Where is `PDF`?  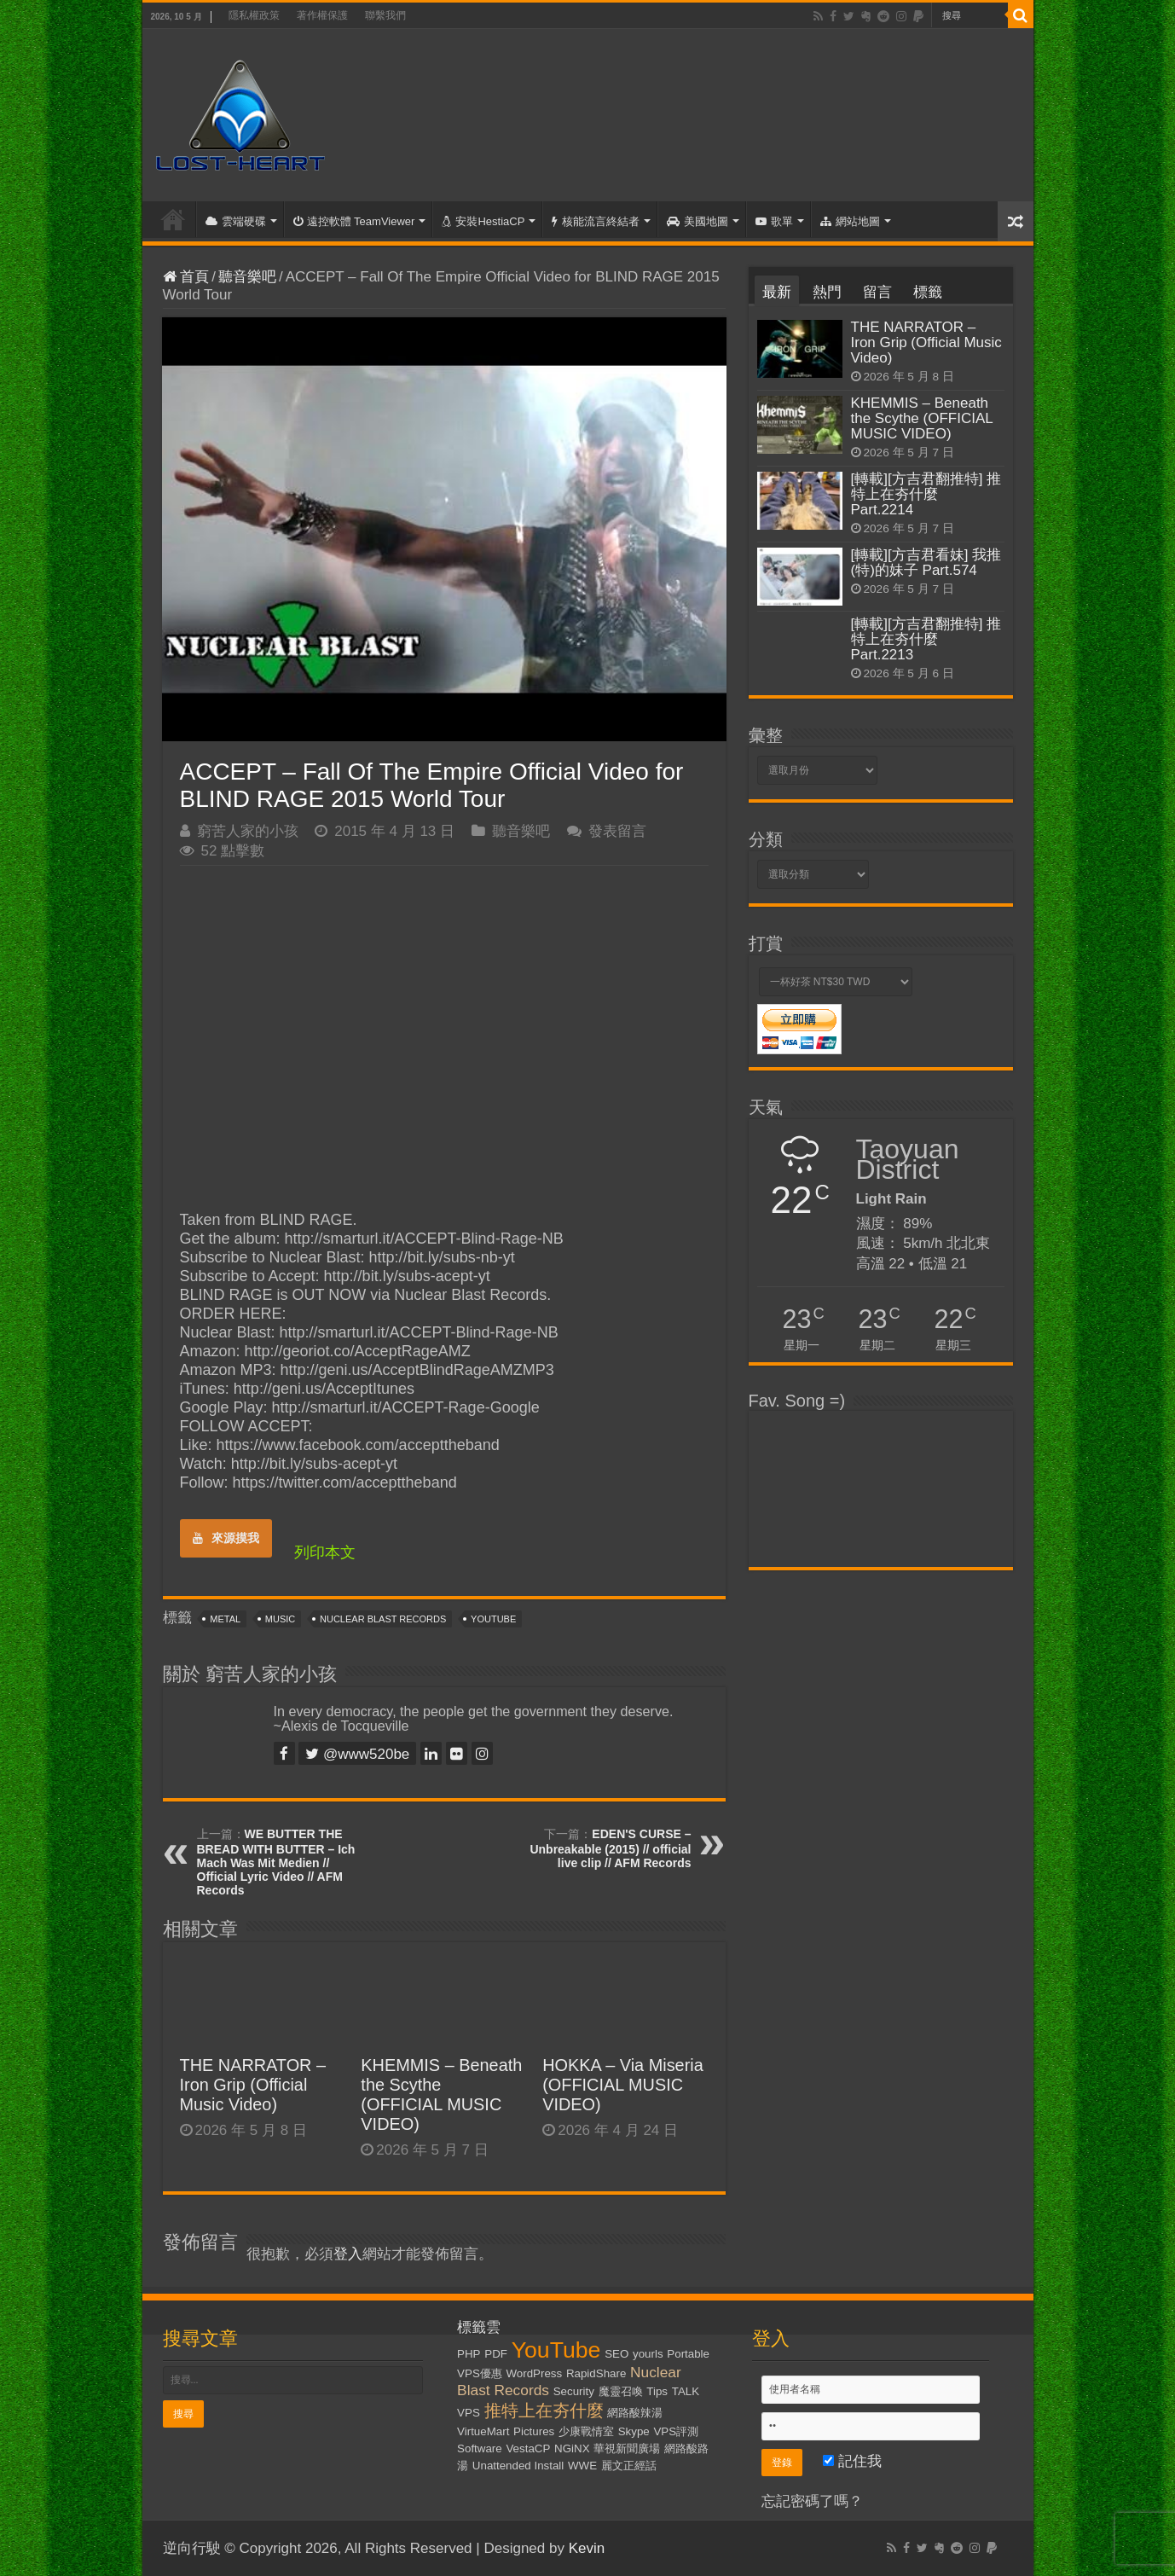 PDF is located at coordinates (495, 2353).